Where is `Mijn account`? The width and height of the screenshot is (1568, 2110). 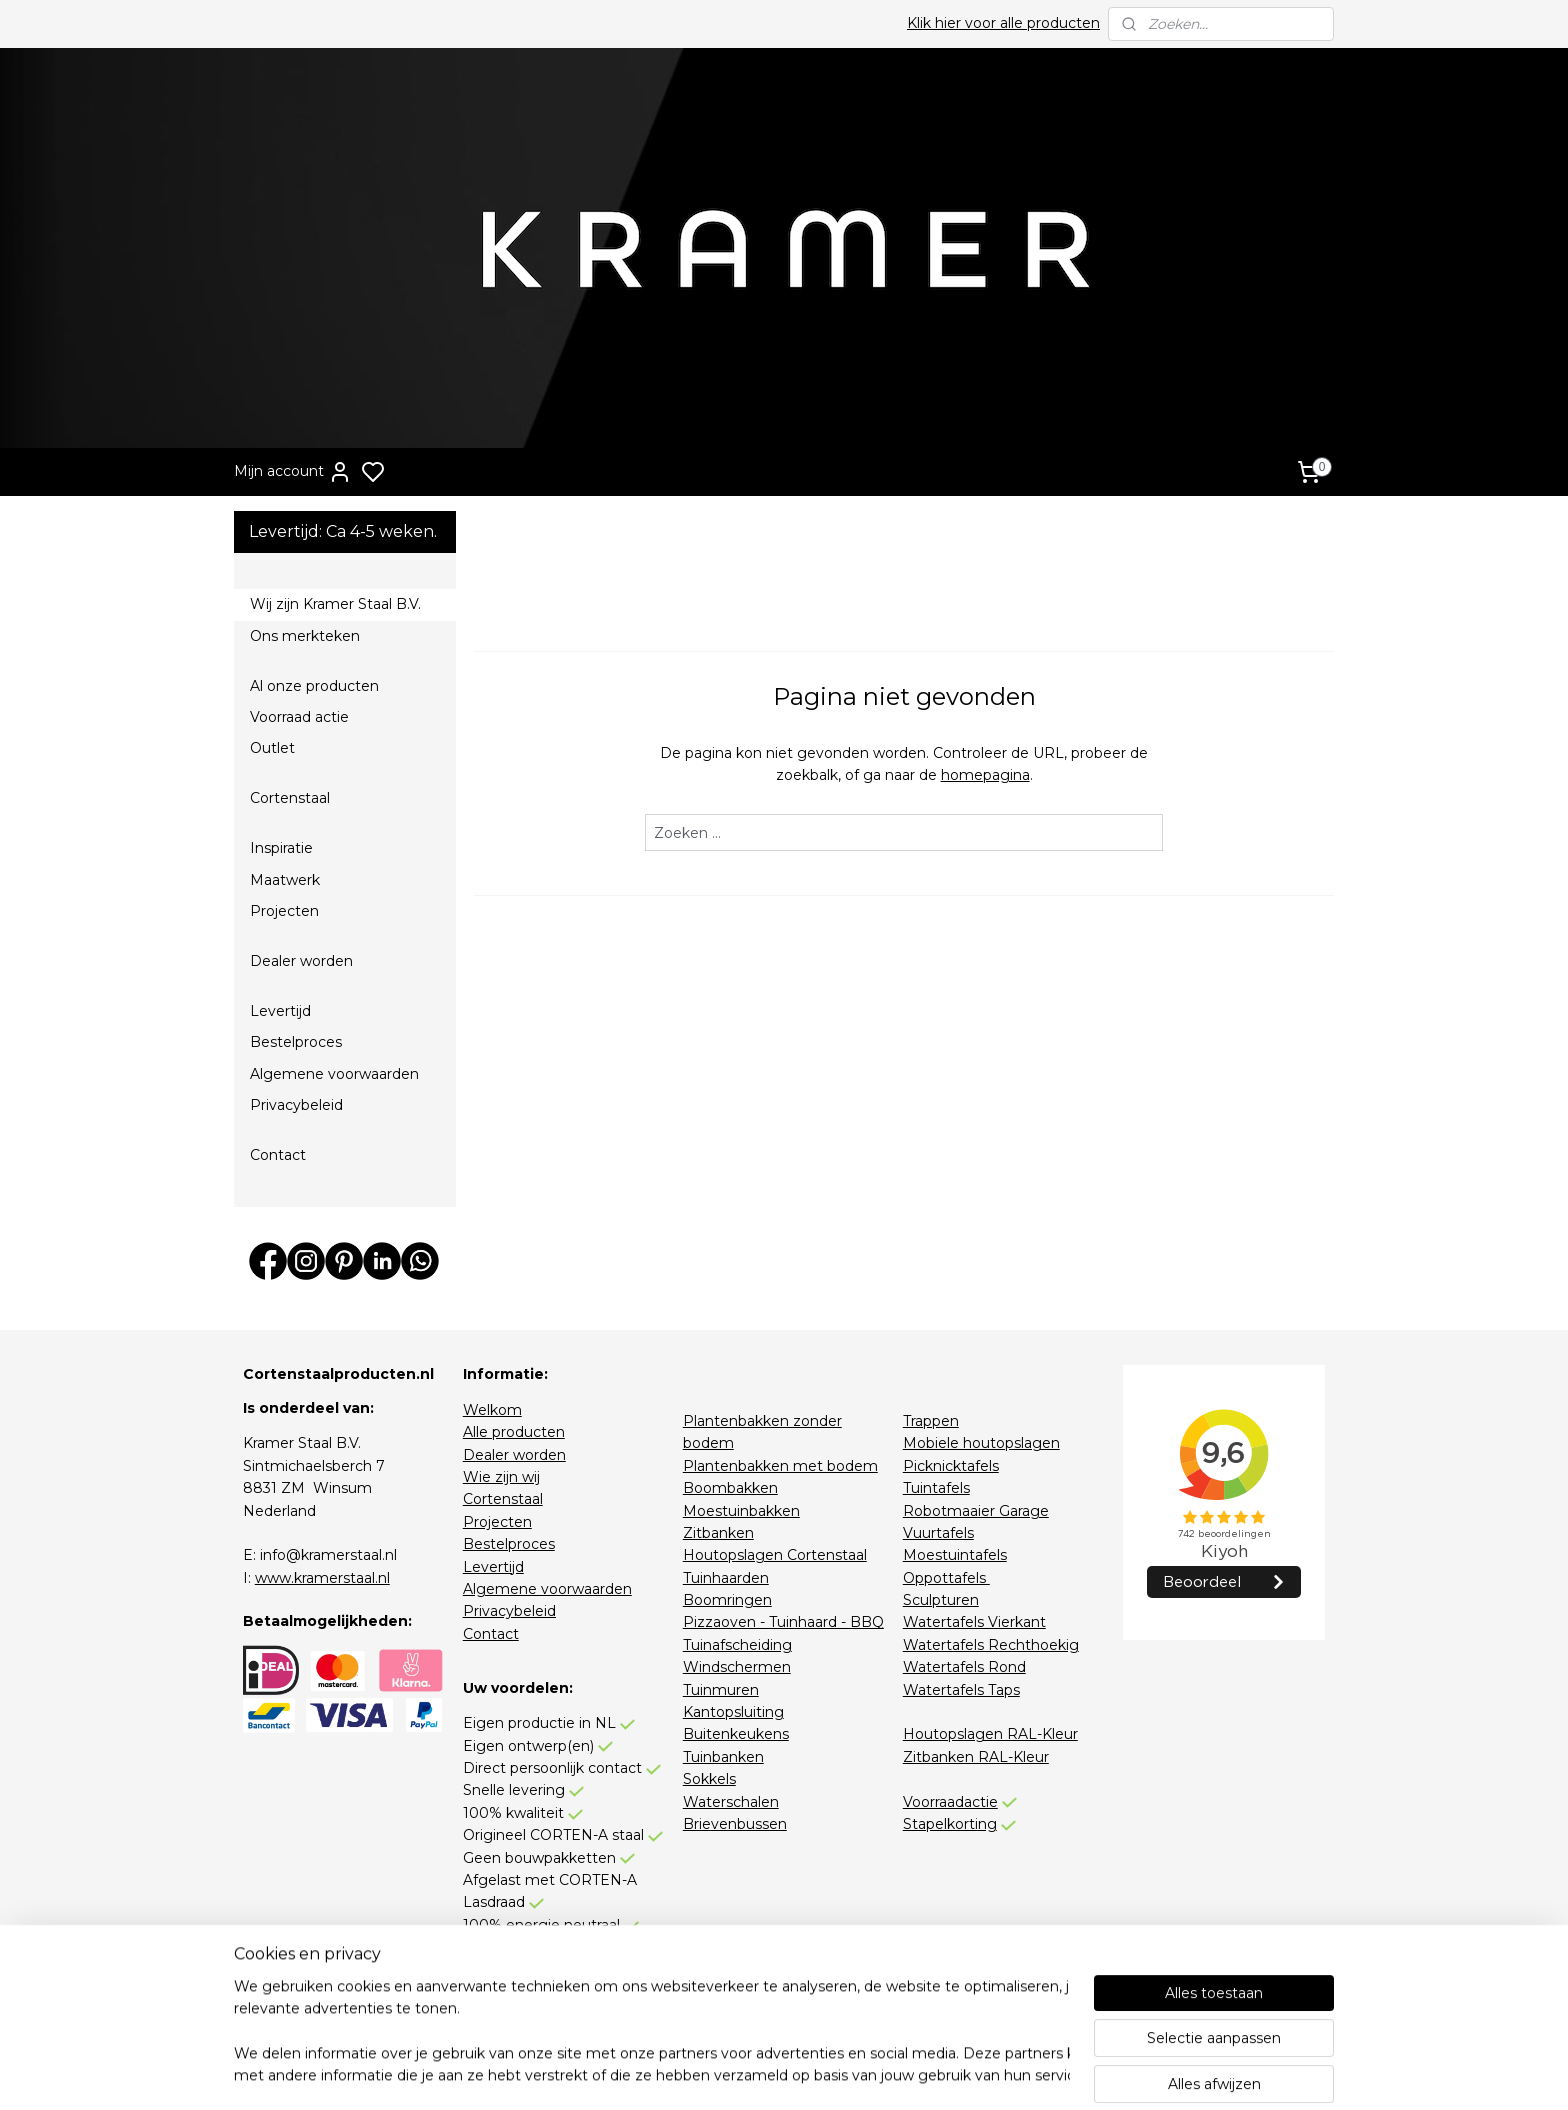 Mijn account is located at coordinates (293, 472).